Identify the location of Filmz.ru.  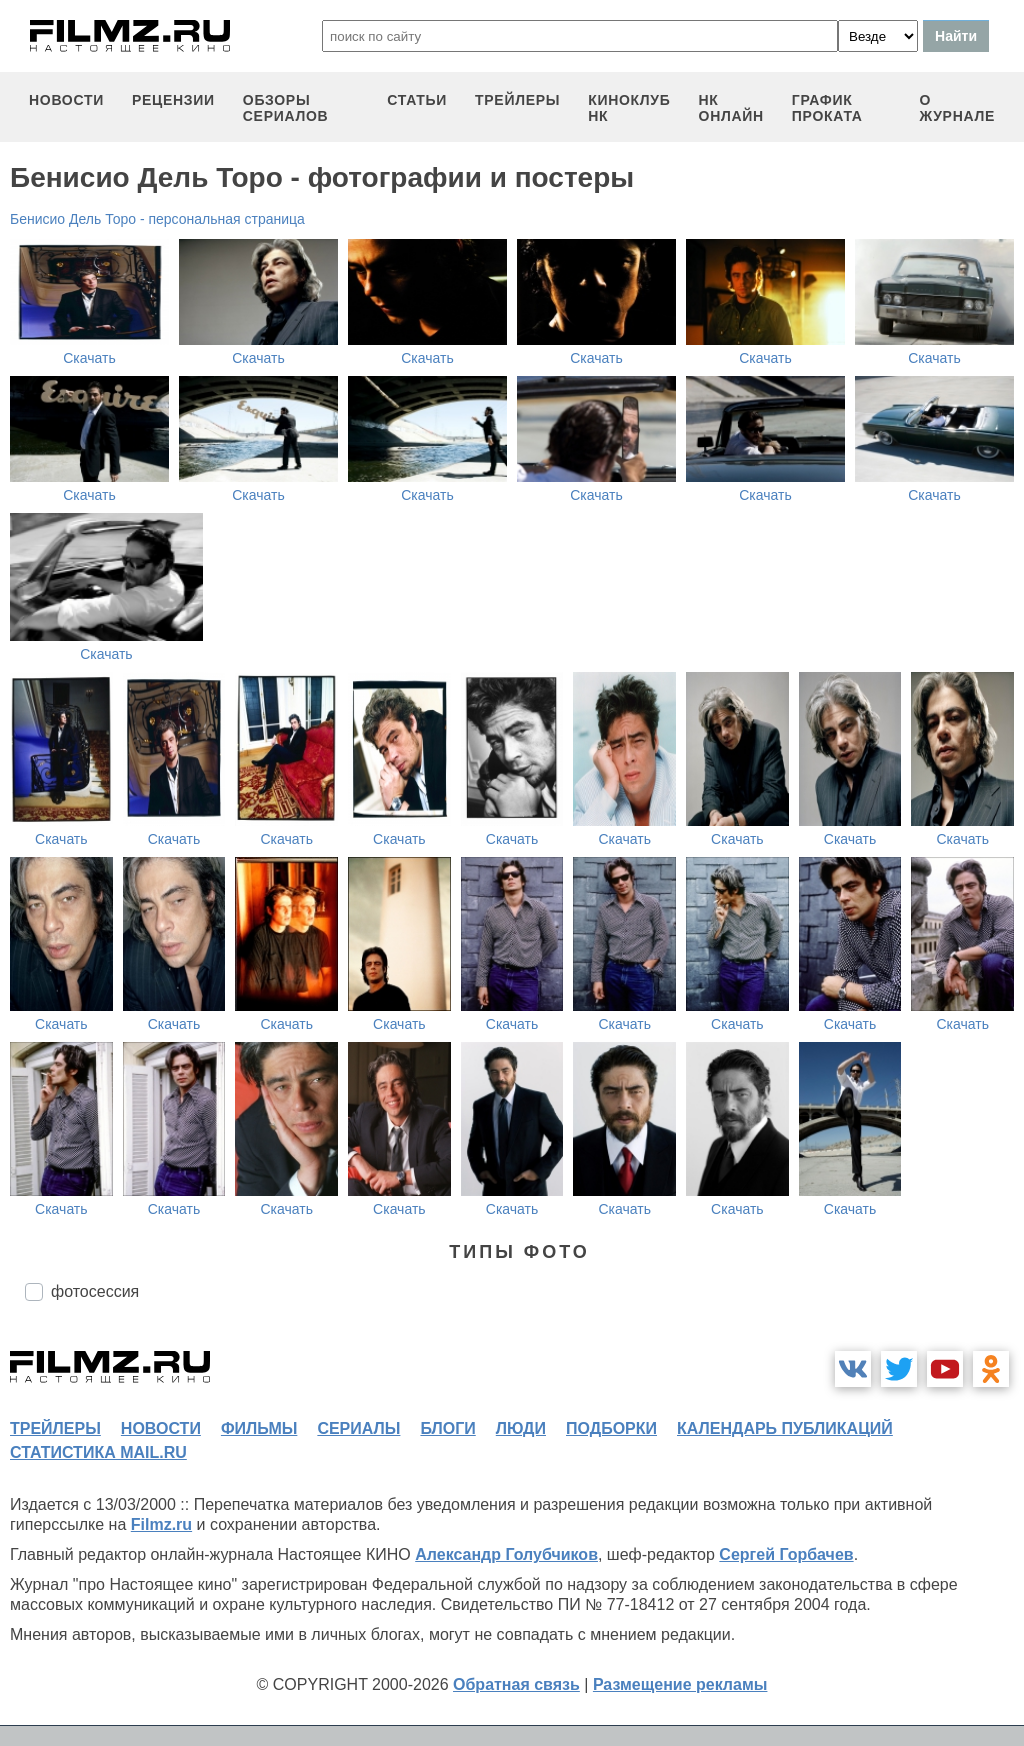
(161, 1524).